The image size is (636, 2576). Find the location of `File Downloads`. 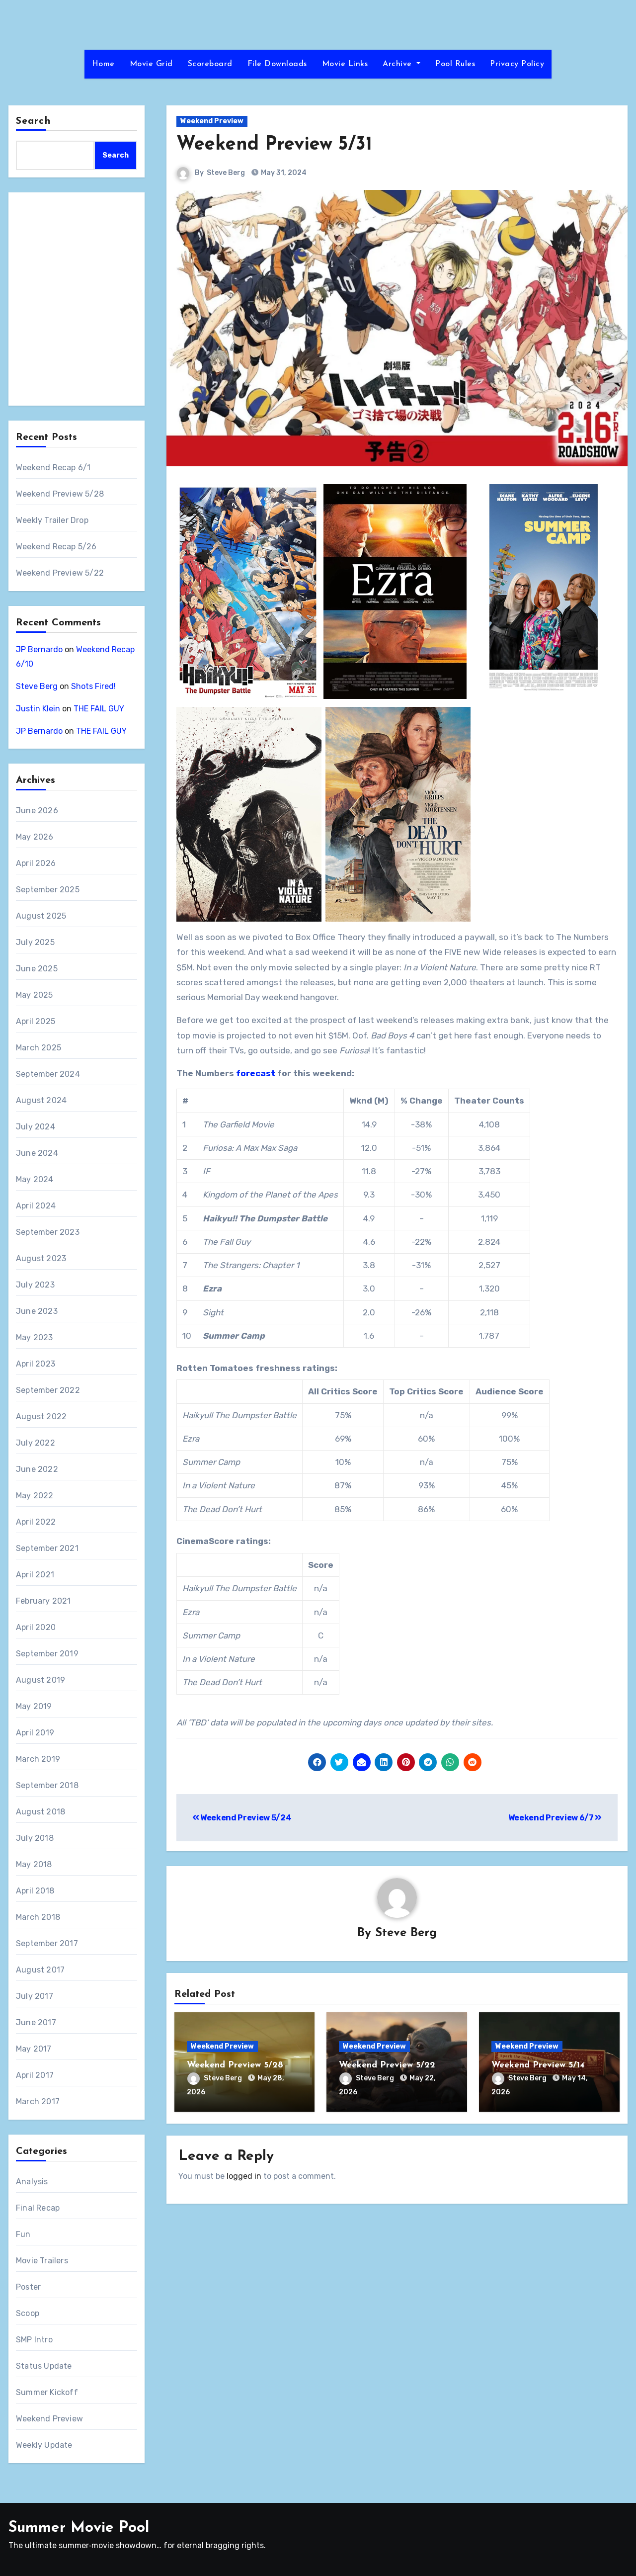

File Downloads is located at coordinates (277, 64).